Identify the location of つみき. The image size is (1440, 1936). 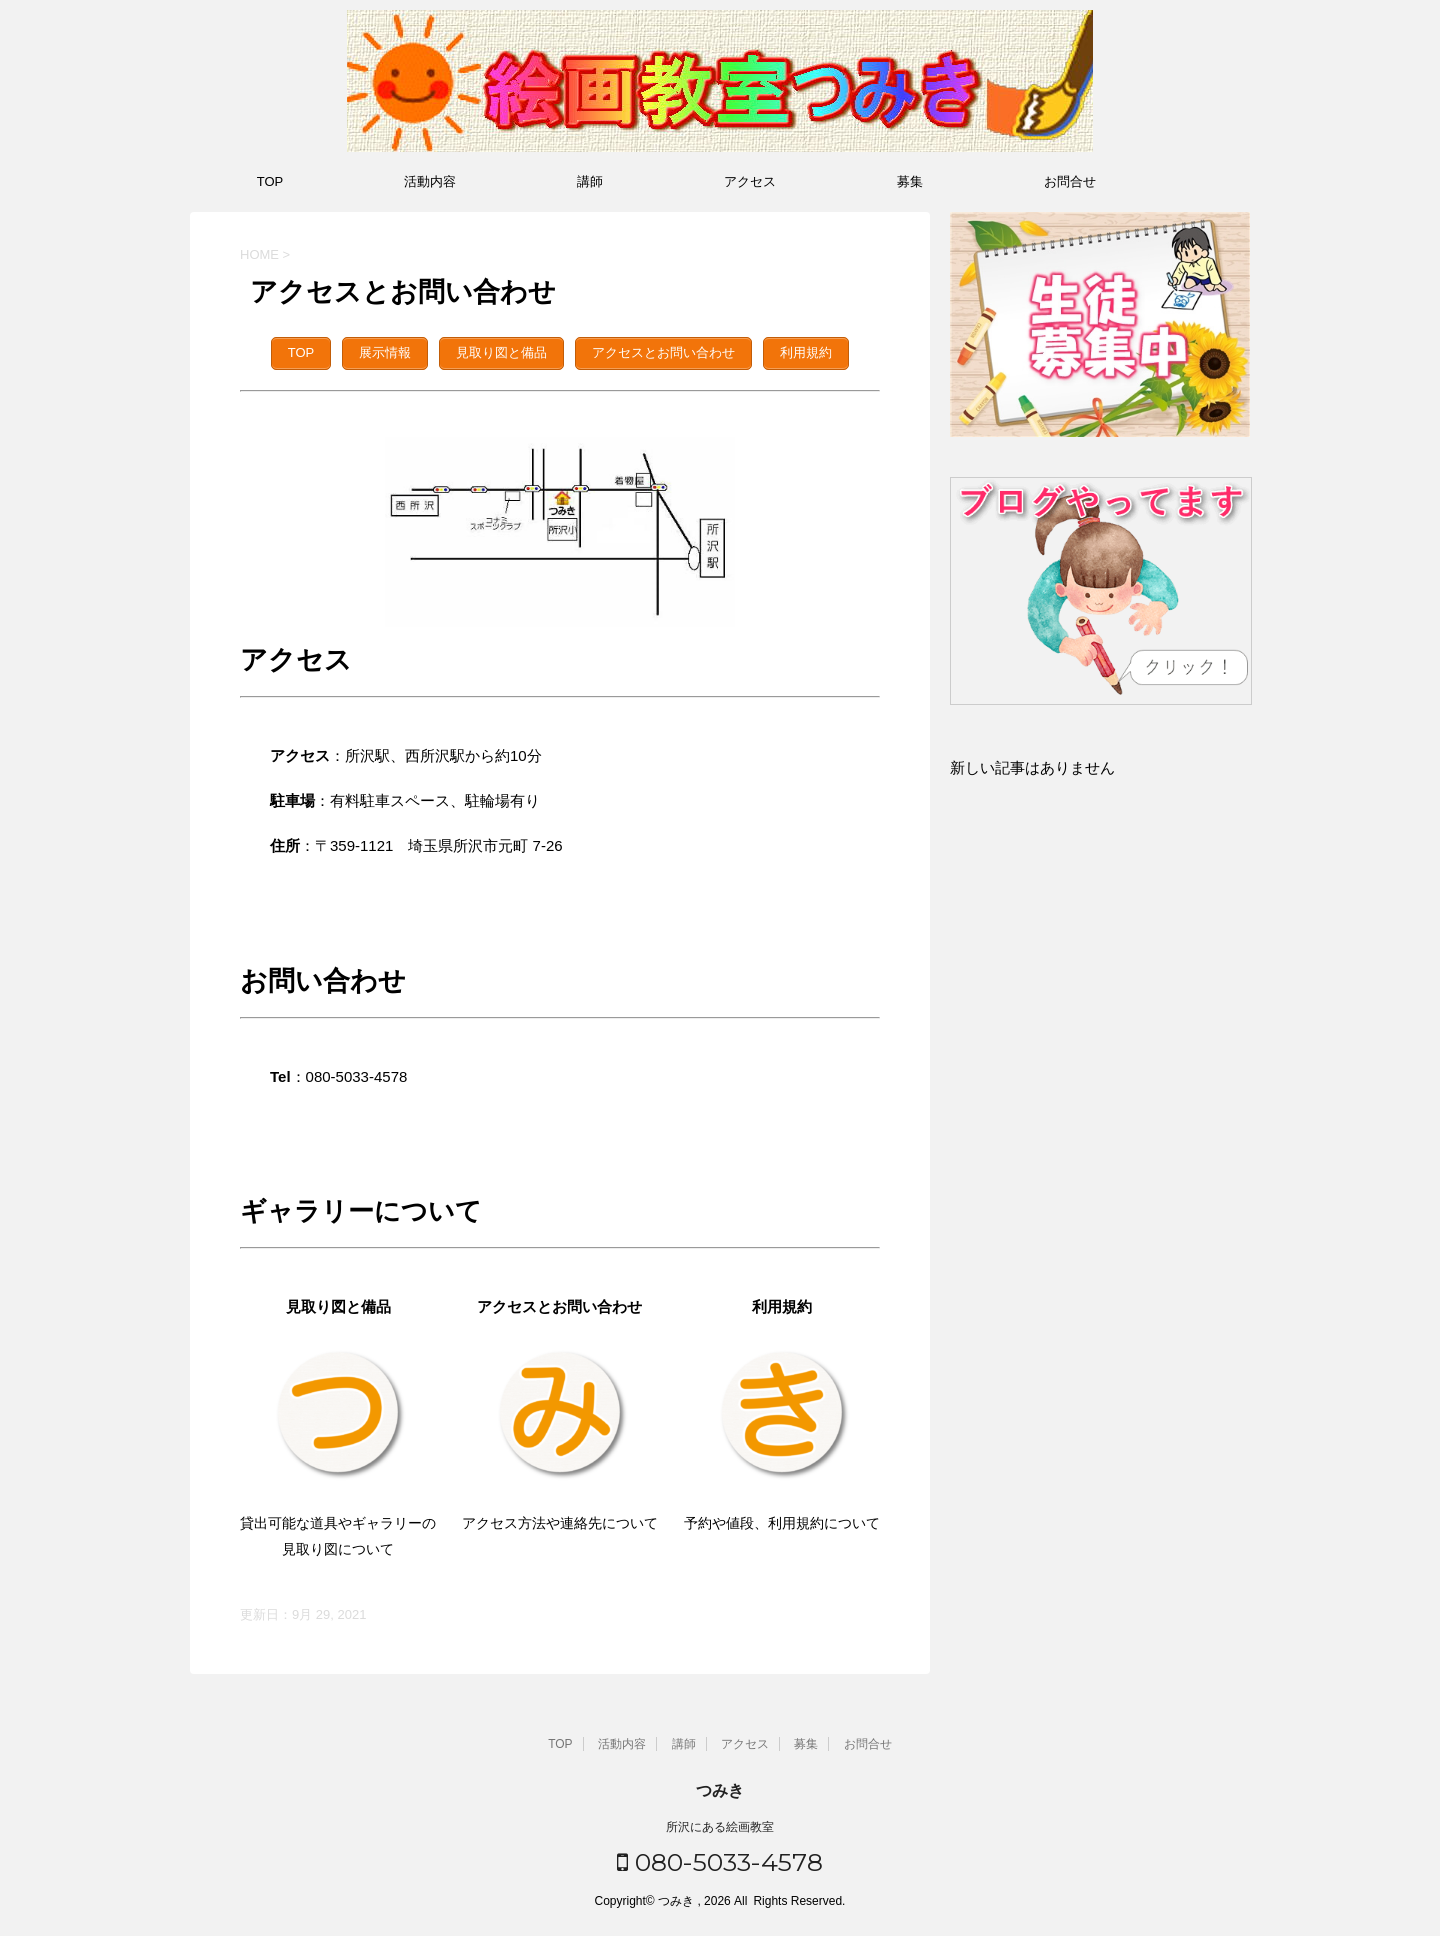
(720, 1787).